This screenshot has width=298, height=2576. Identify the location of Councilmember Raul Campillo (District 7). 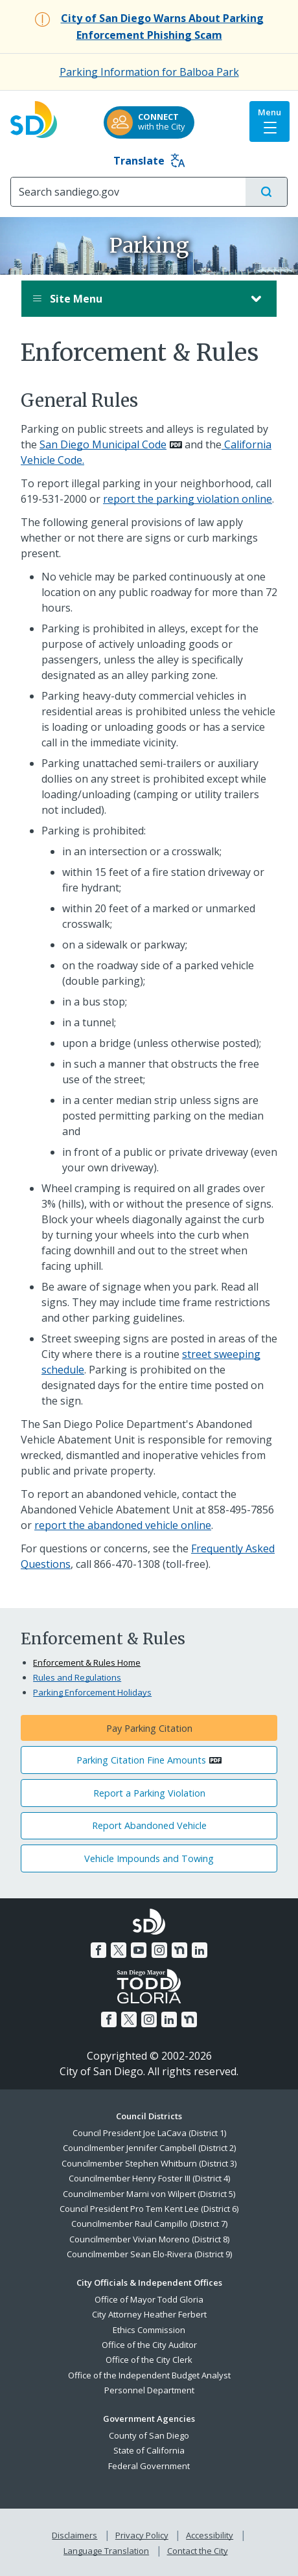
(149, 2223).